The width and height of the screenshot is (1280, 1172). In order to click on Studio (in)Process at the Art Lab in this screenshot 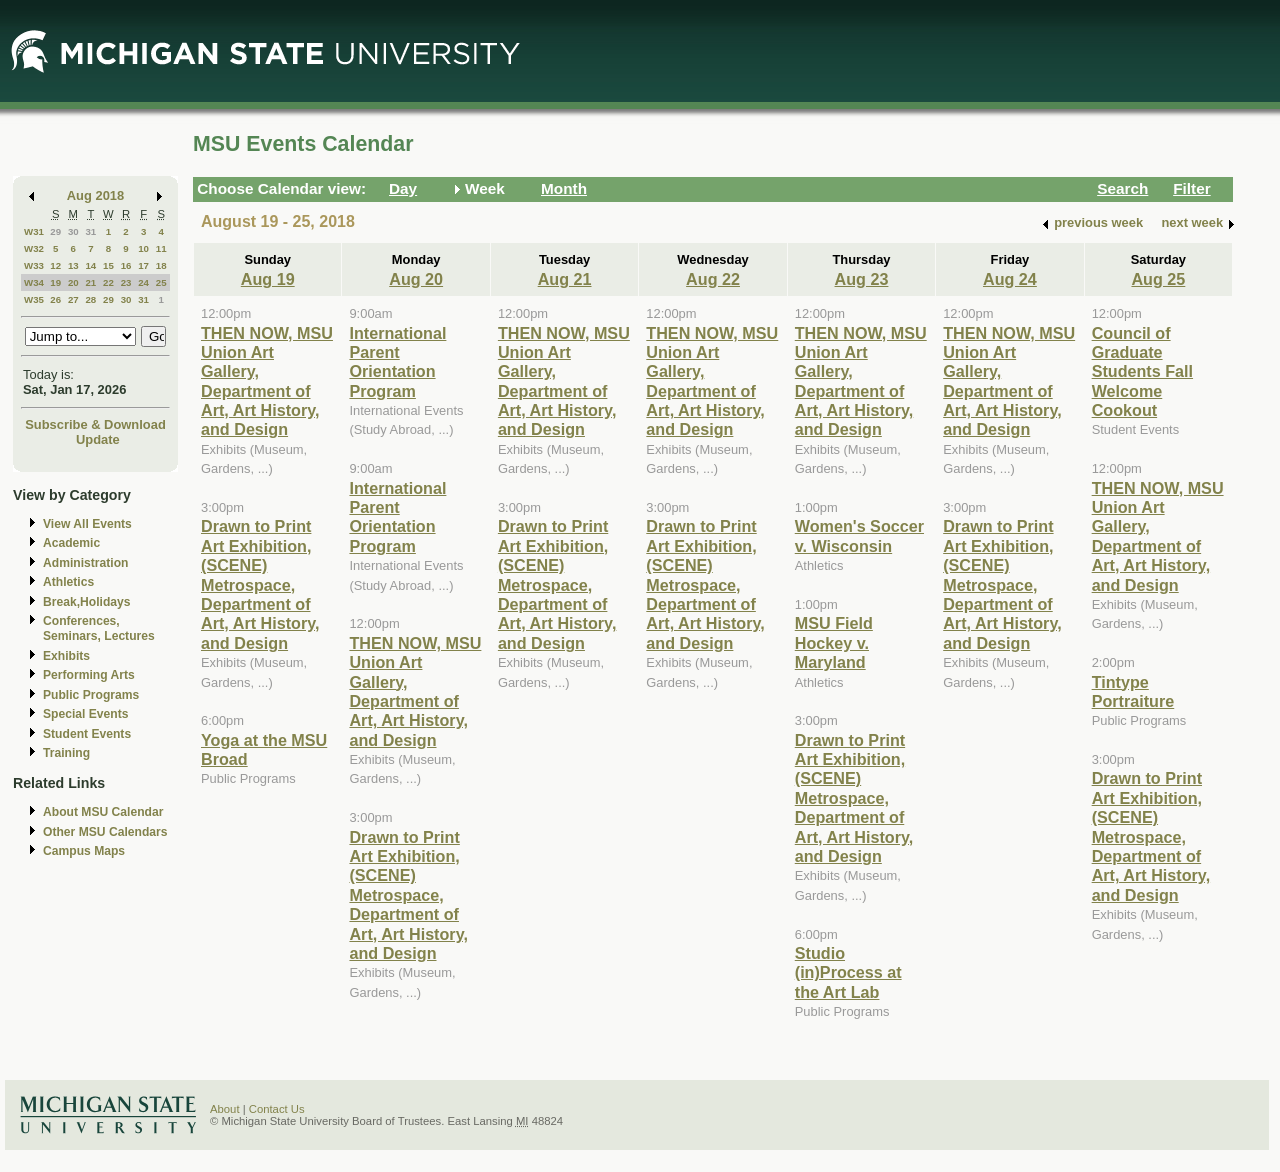, I will do `click(848, 972)`.